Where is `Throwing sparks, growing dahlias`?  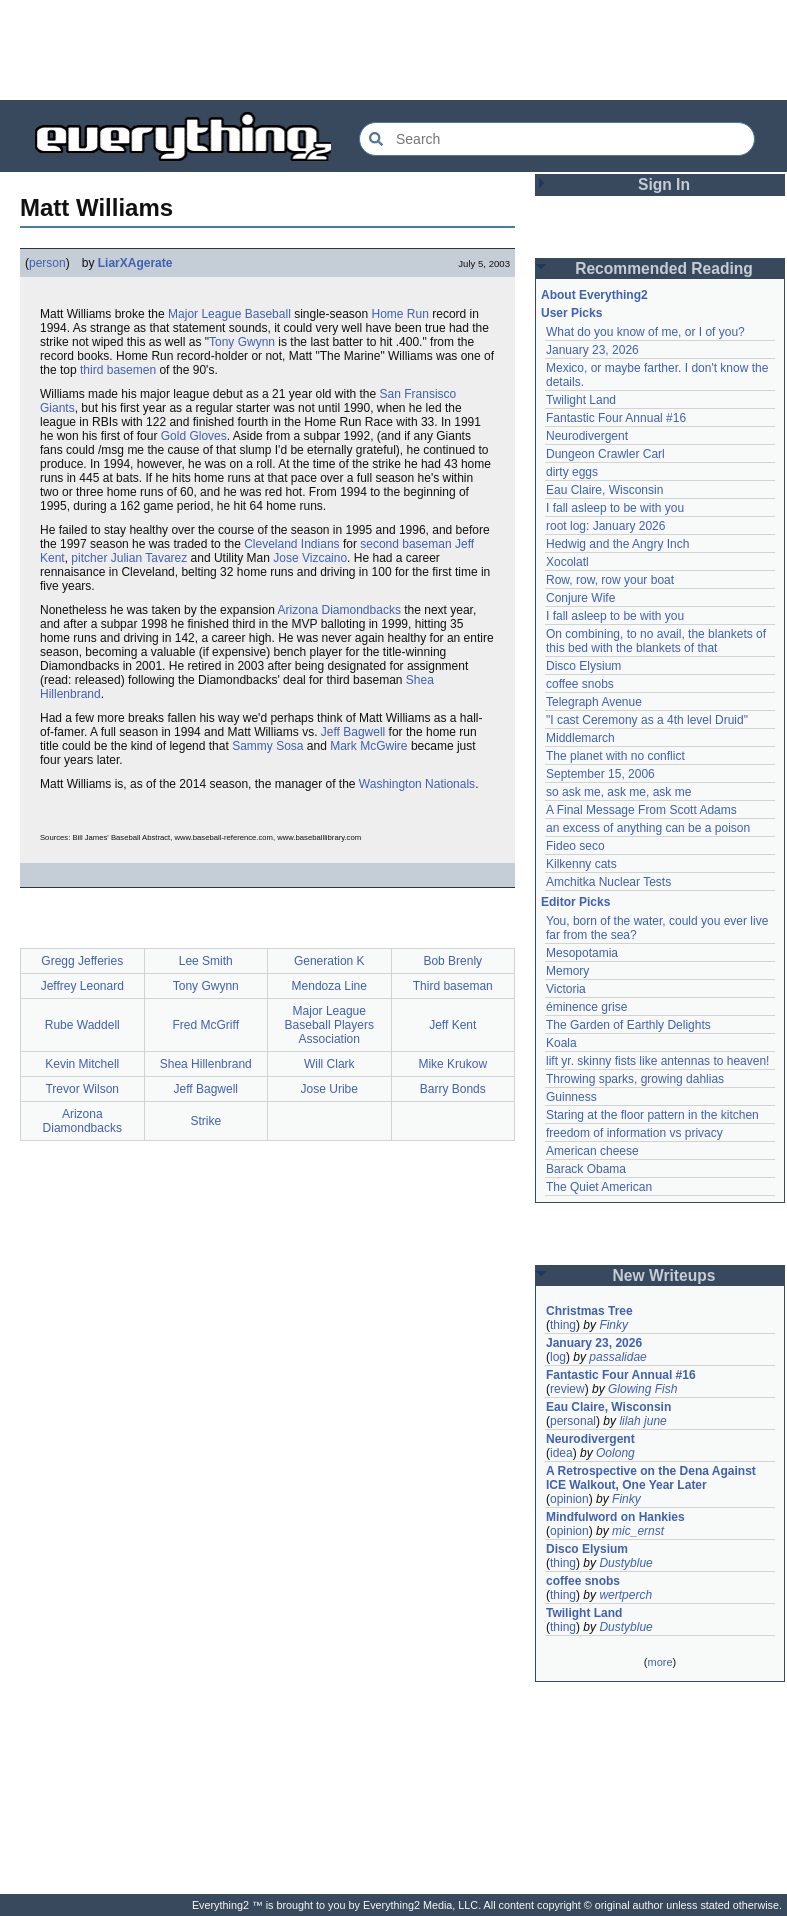
Throwing sparks, growing dahlias is located at coordinates (635, 1079).